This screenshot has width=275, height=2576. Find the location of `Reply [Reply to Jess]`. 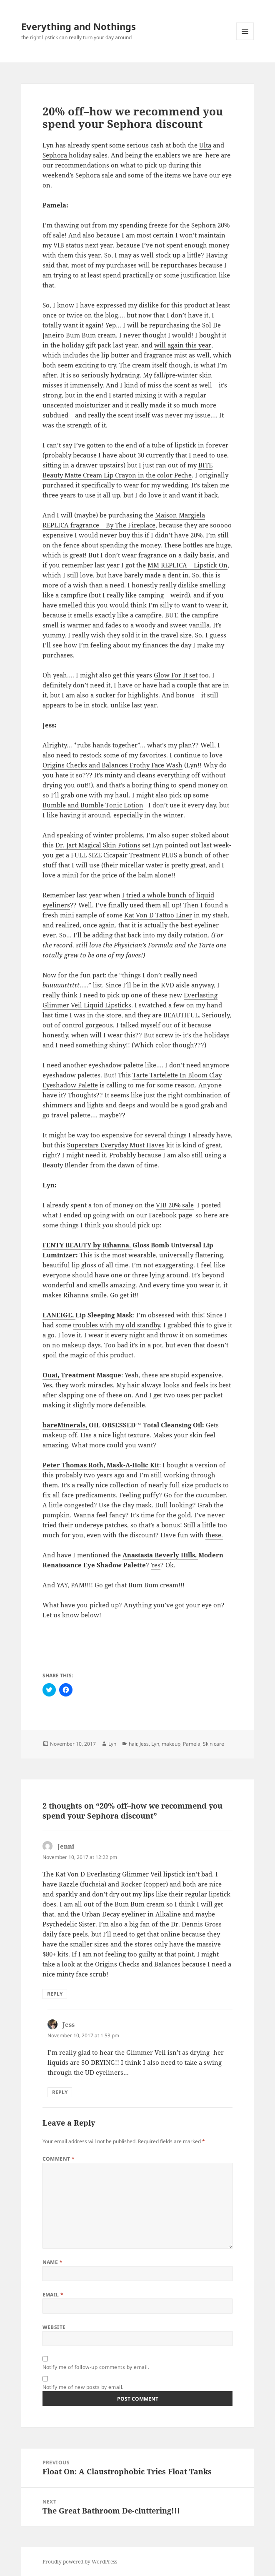

Reply [Reply to Jess] is located at coordinates (60, 2092).